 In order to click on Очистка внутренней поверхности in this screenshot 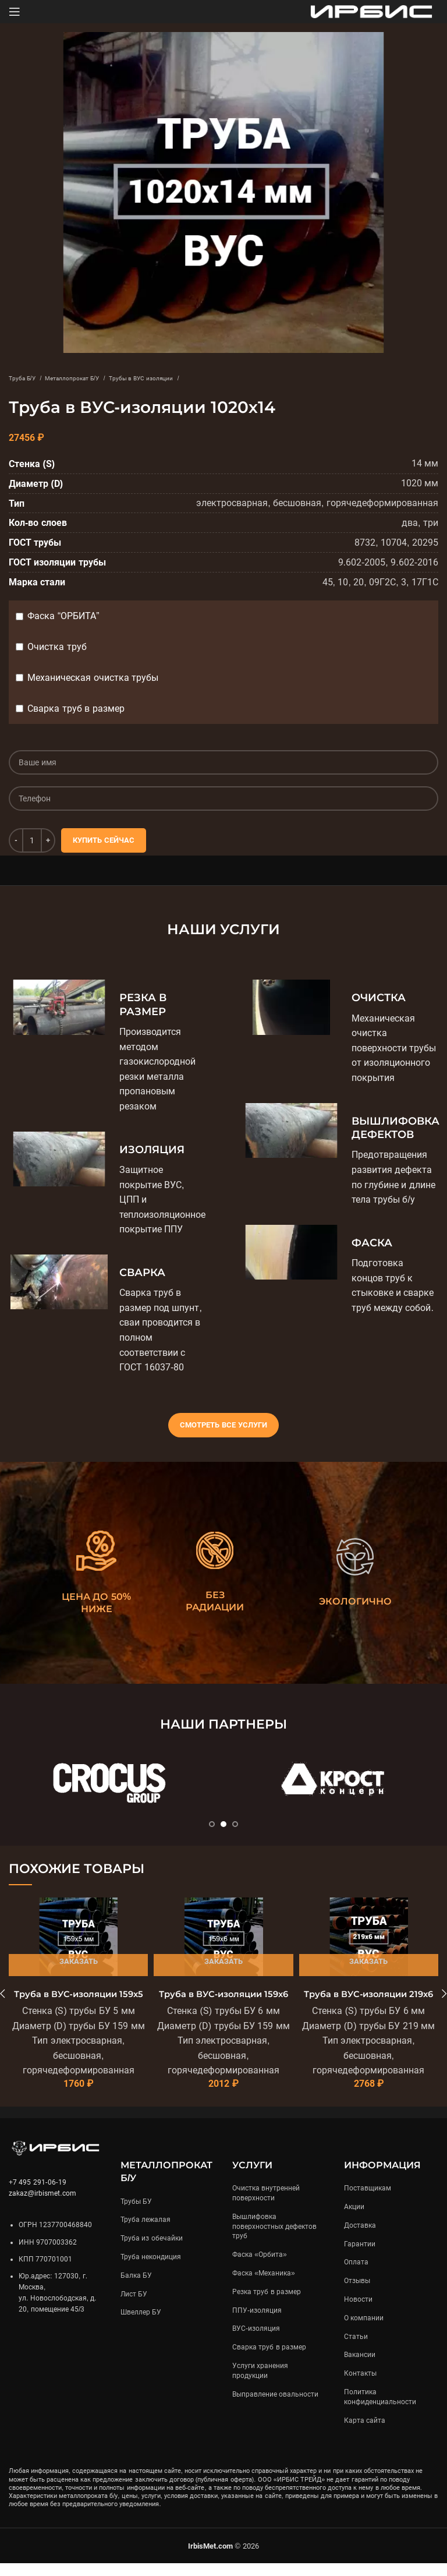, I will do `click(266, 2206)`.